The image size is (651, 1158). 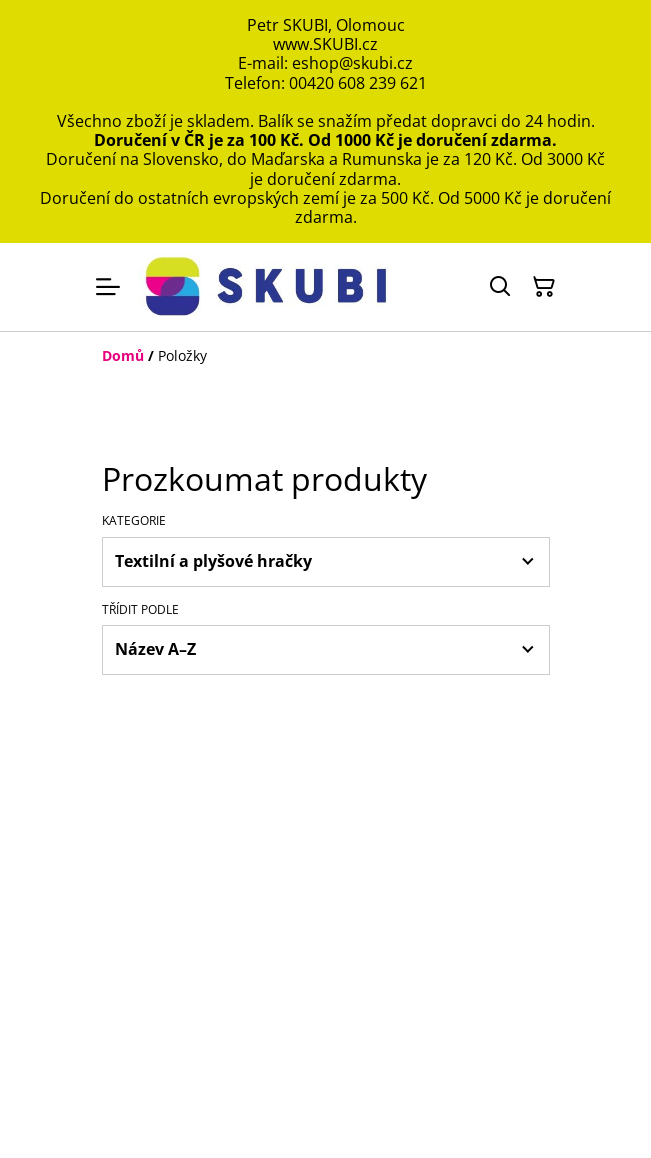 What do you see at coordinates (108, 287) in the screenshot?
I see `[Menu]` at bounding box center [108, 287].